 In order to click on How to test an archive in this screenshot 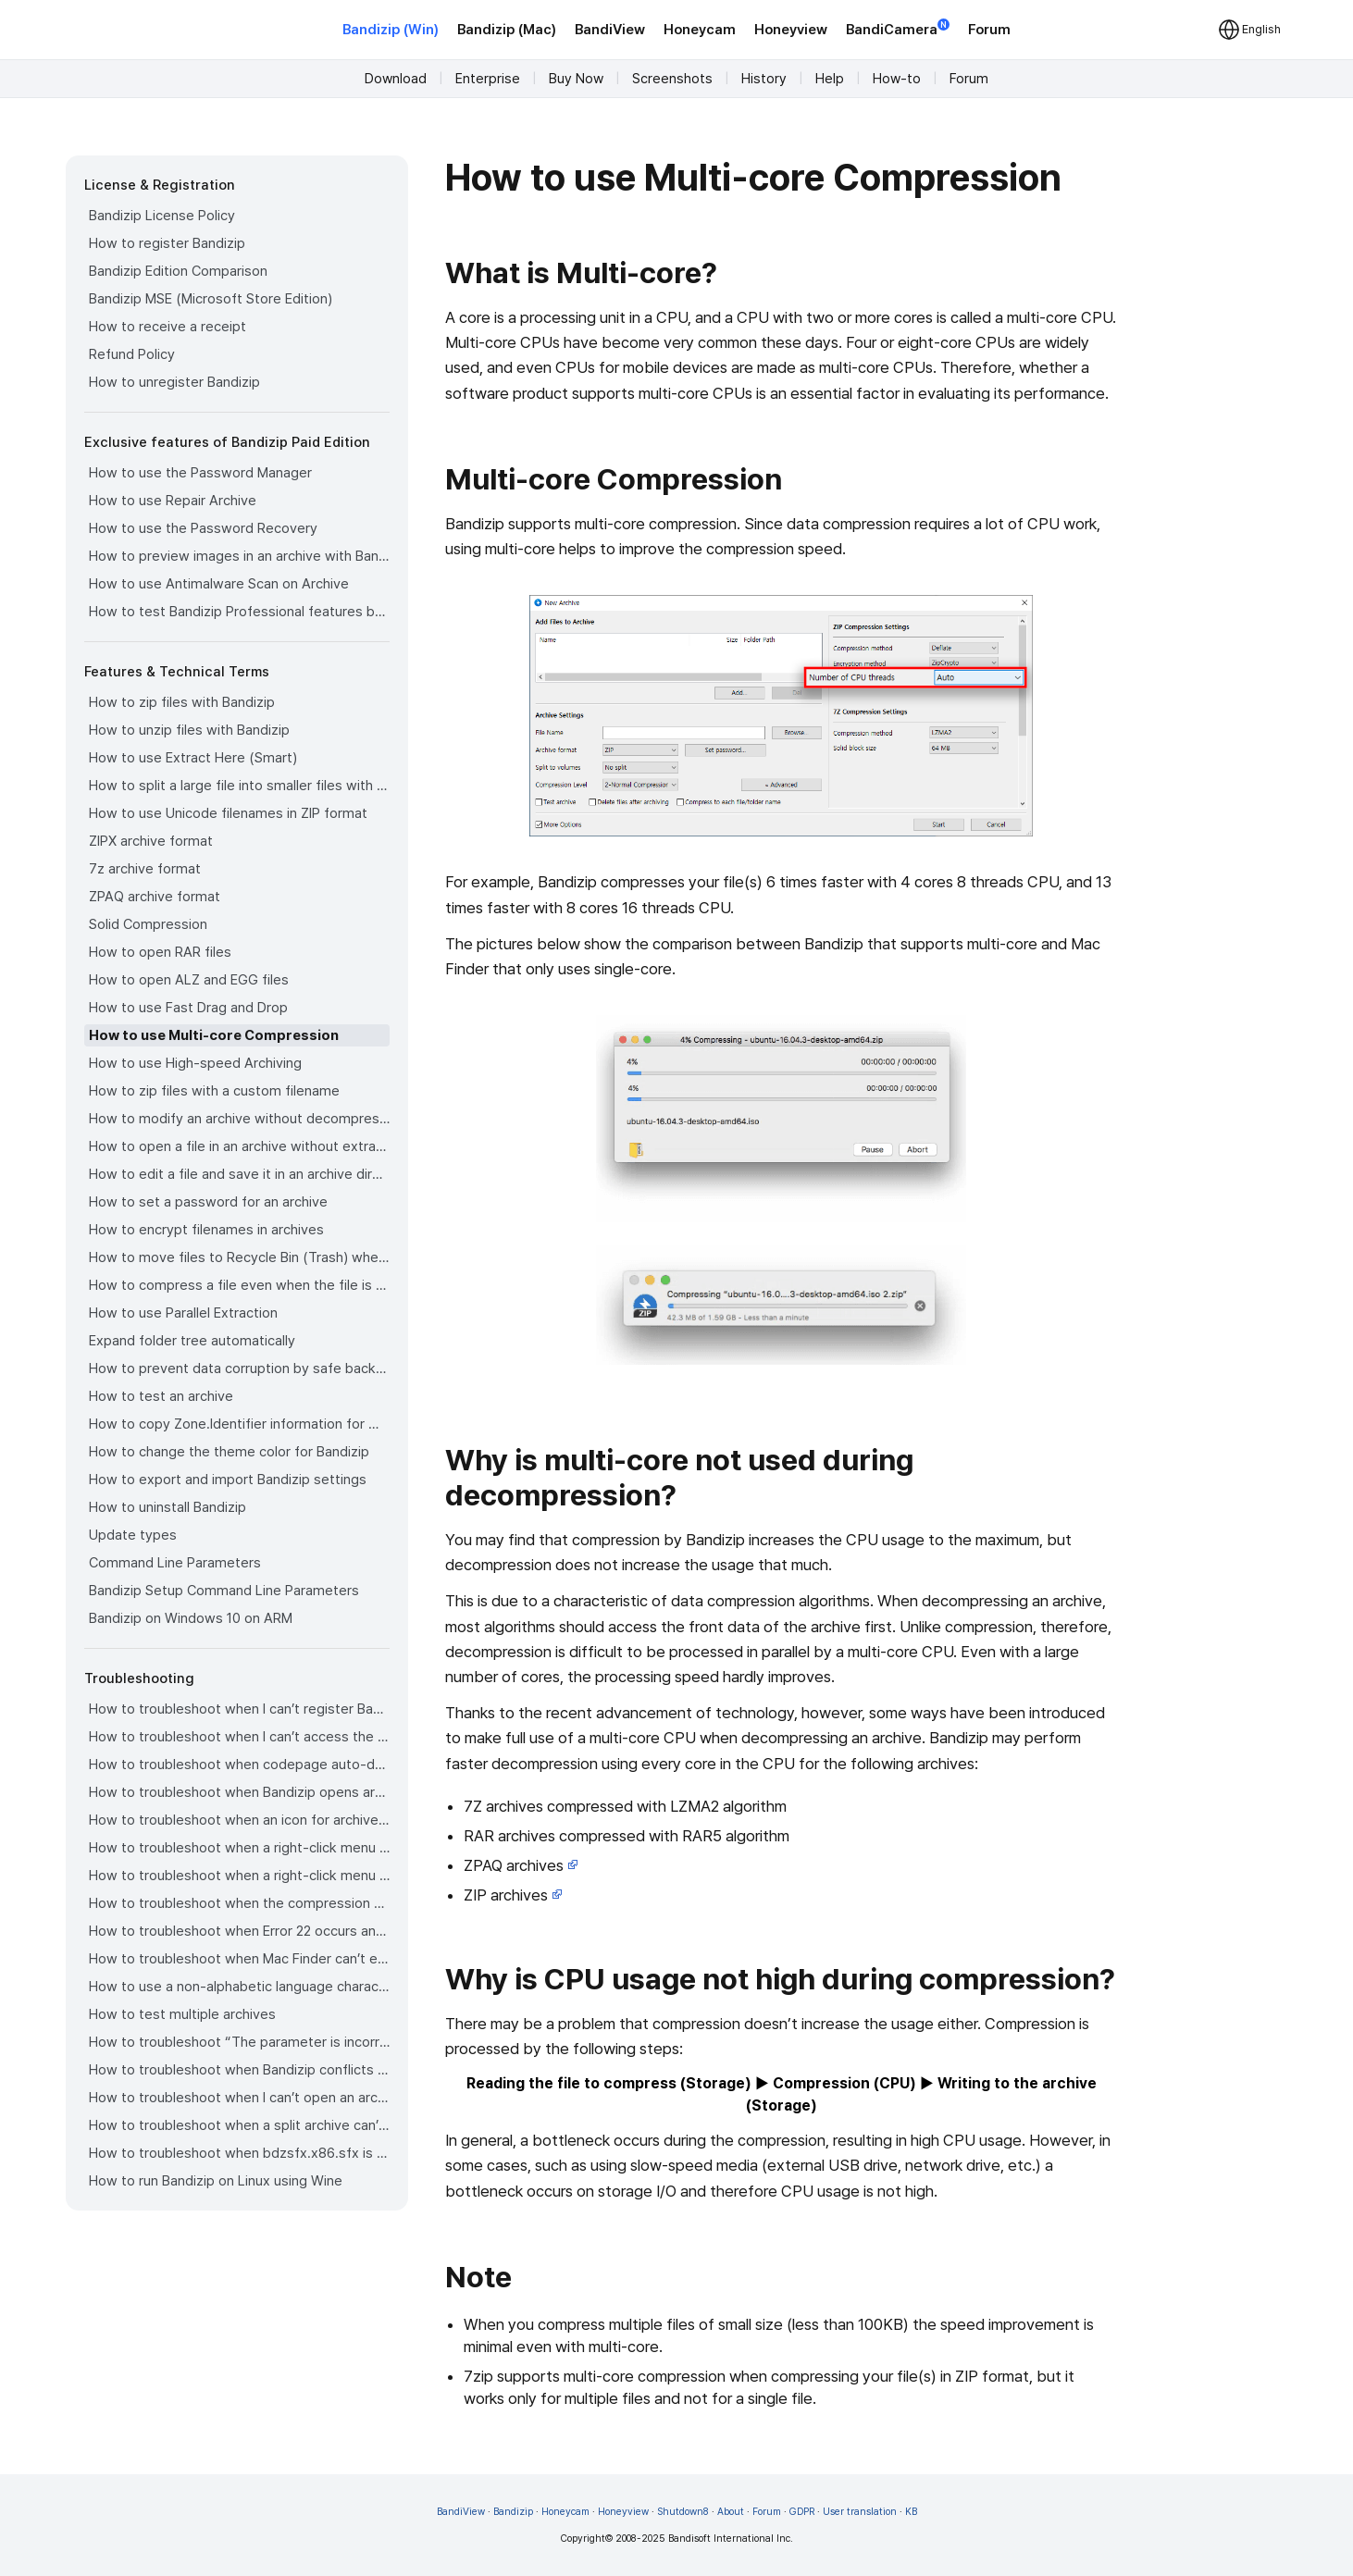, I will do `click(161, 1396)`.